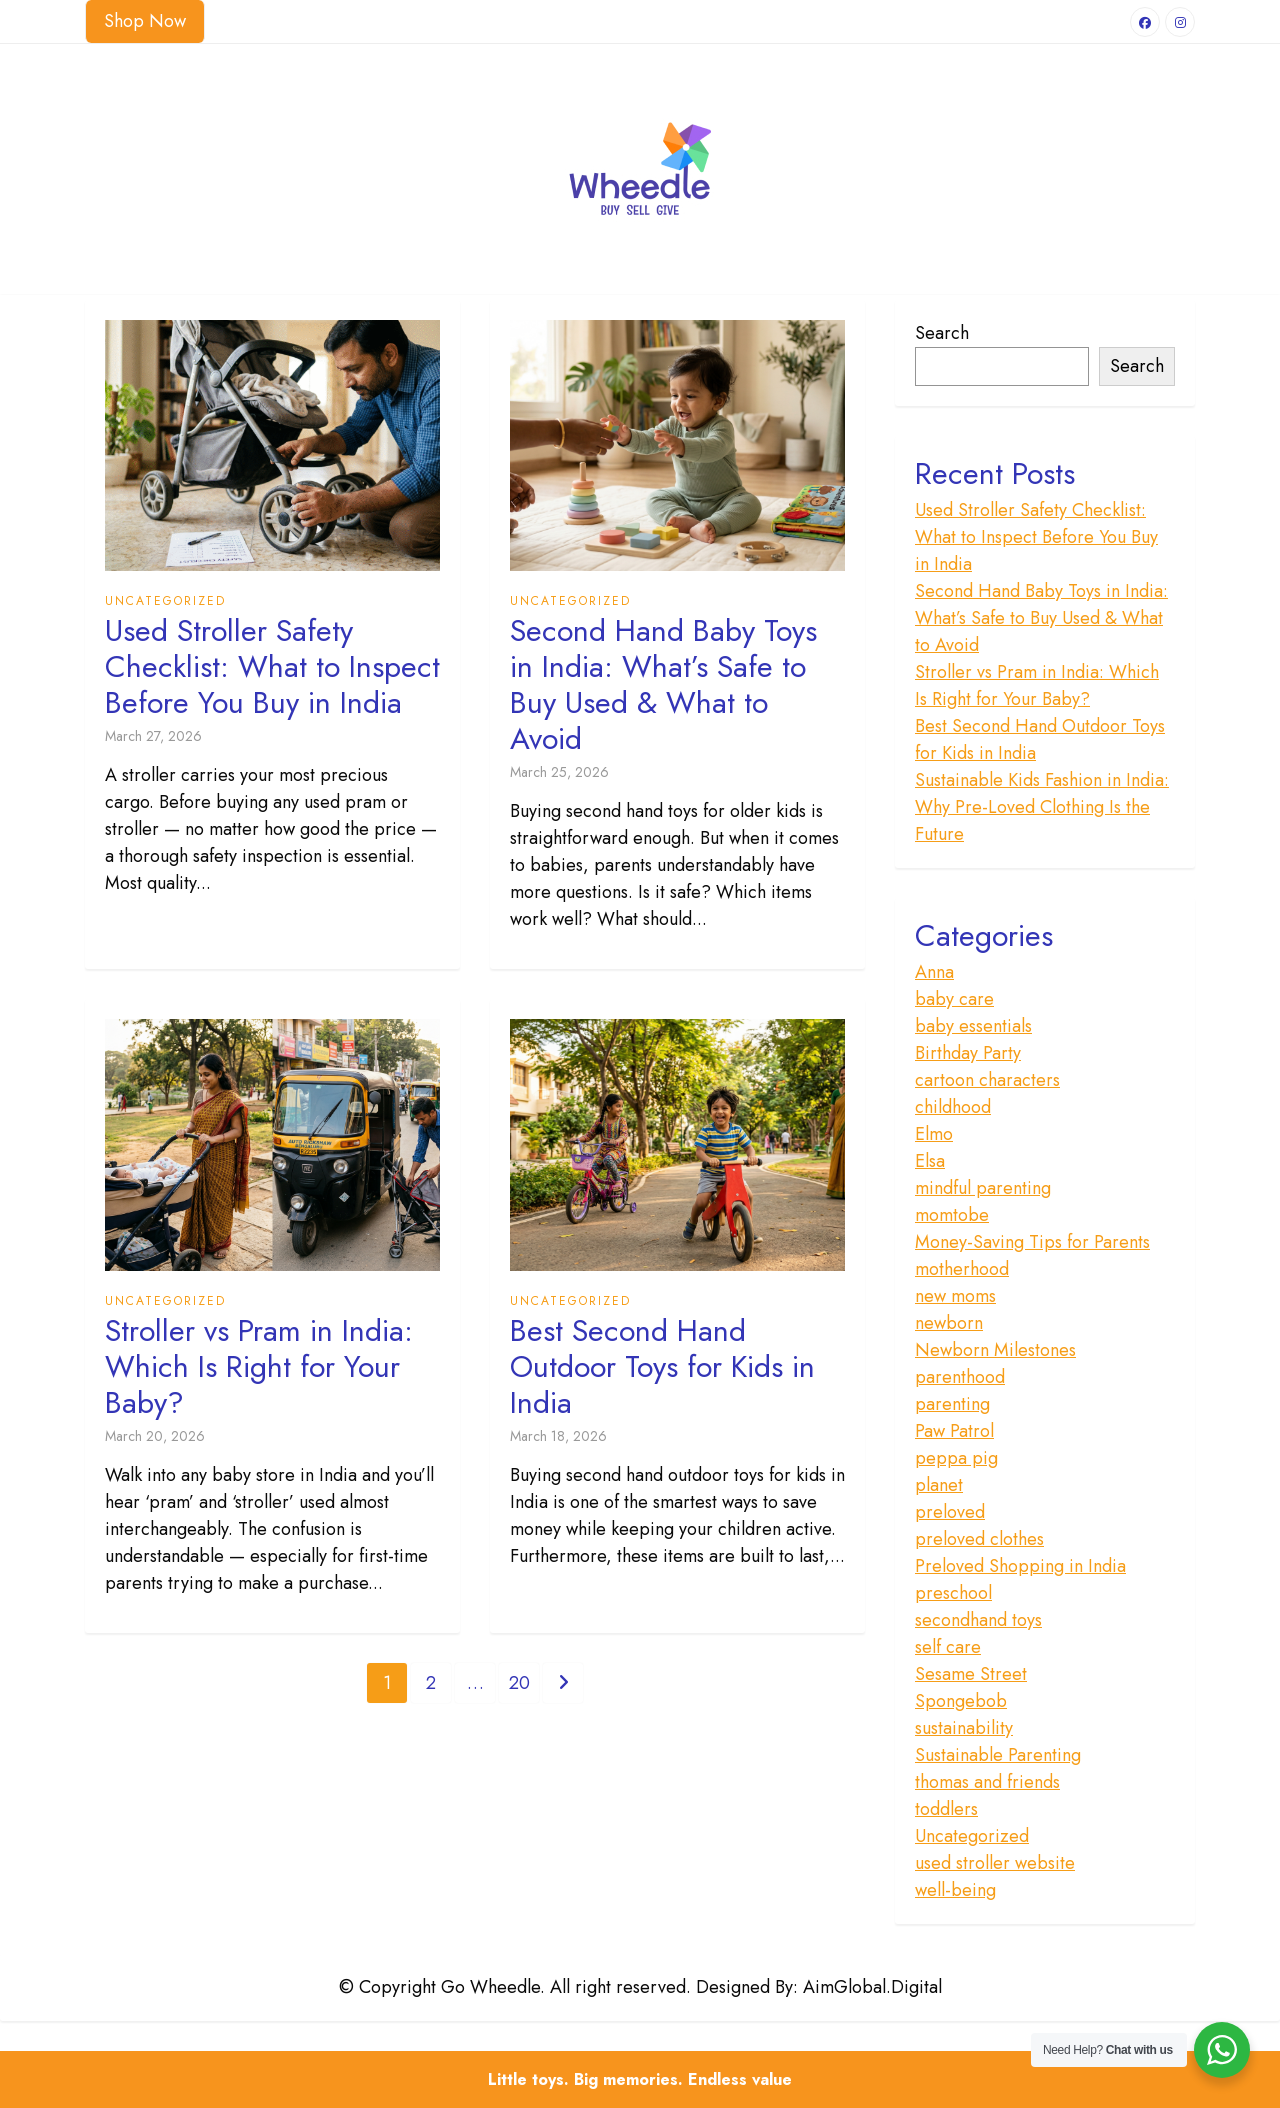 Image resolution: width=1280 pixels, height=2108 pixels. Describe the element at coordinates (956, 1458) in the screenshot. I see `peppa pig` at that location.